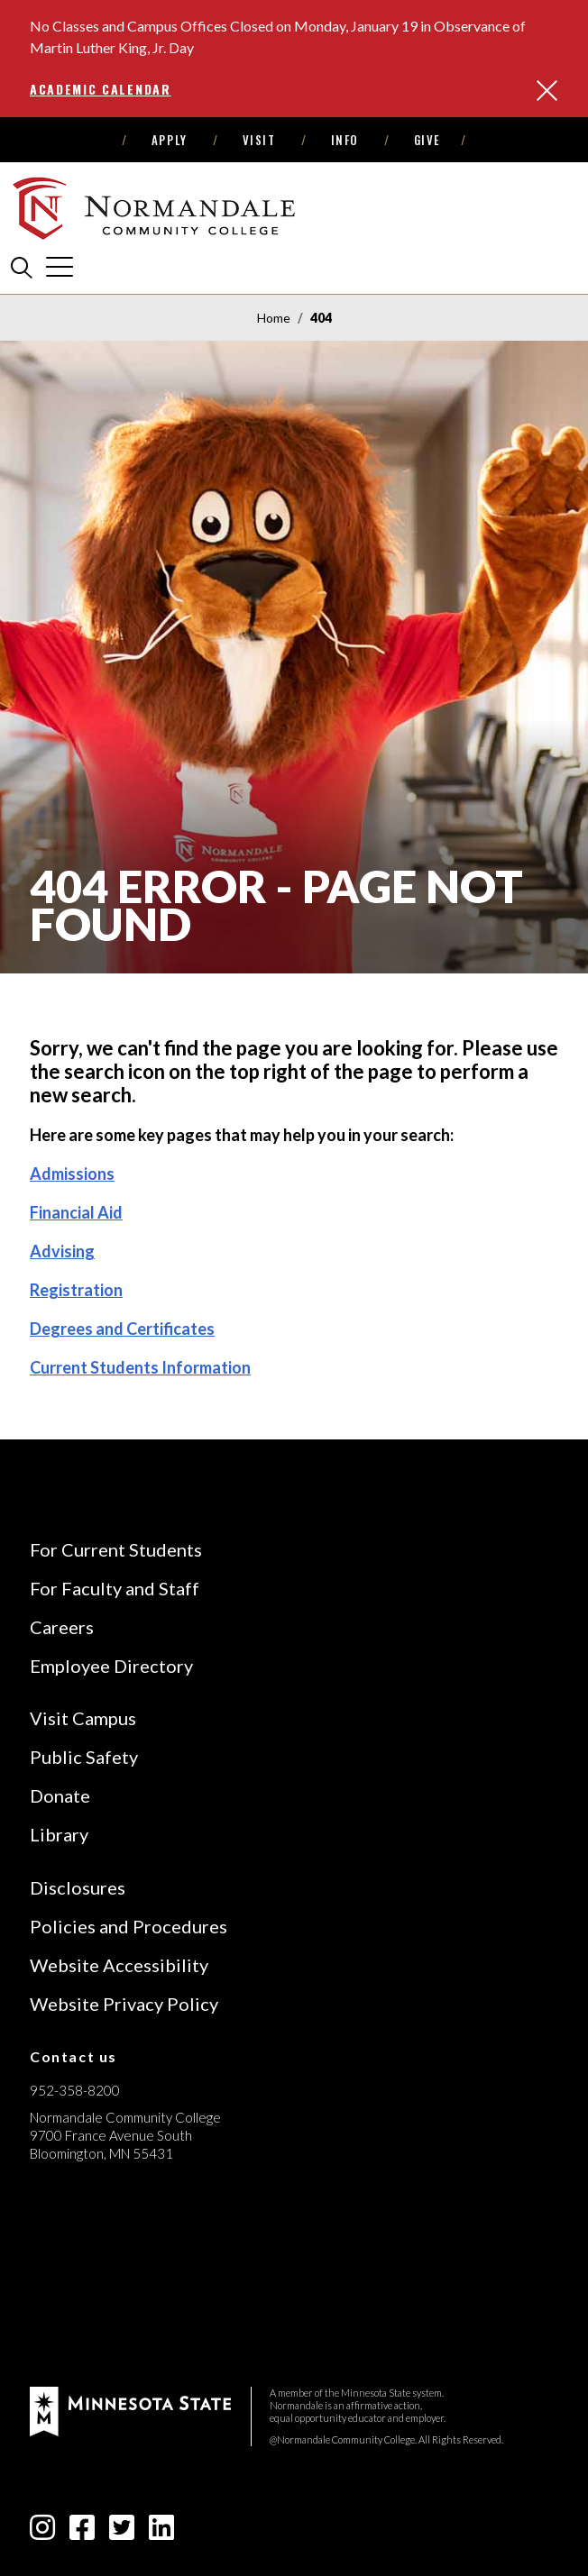  Describe the element at coordinates (111, 1665) in the screenshot. I see `Employee Directory` at that location.